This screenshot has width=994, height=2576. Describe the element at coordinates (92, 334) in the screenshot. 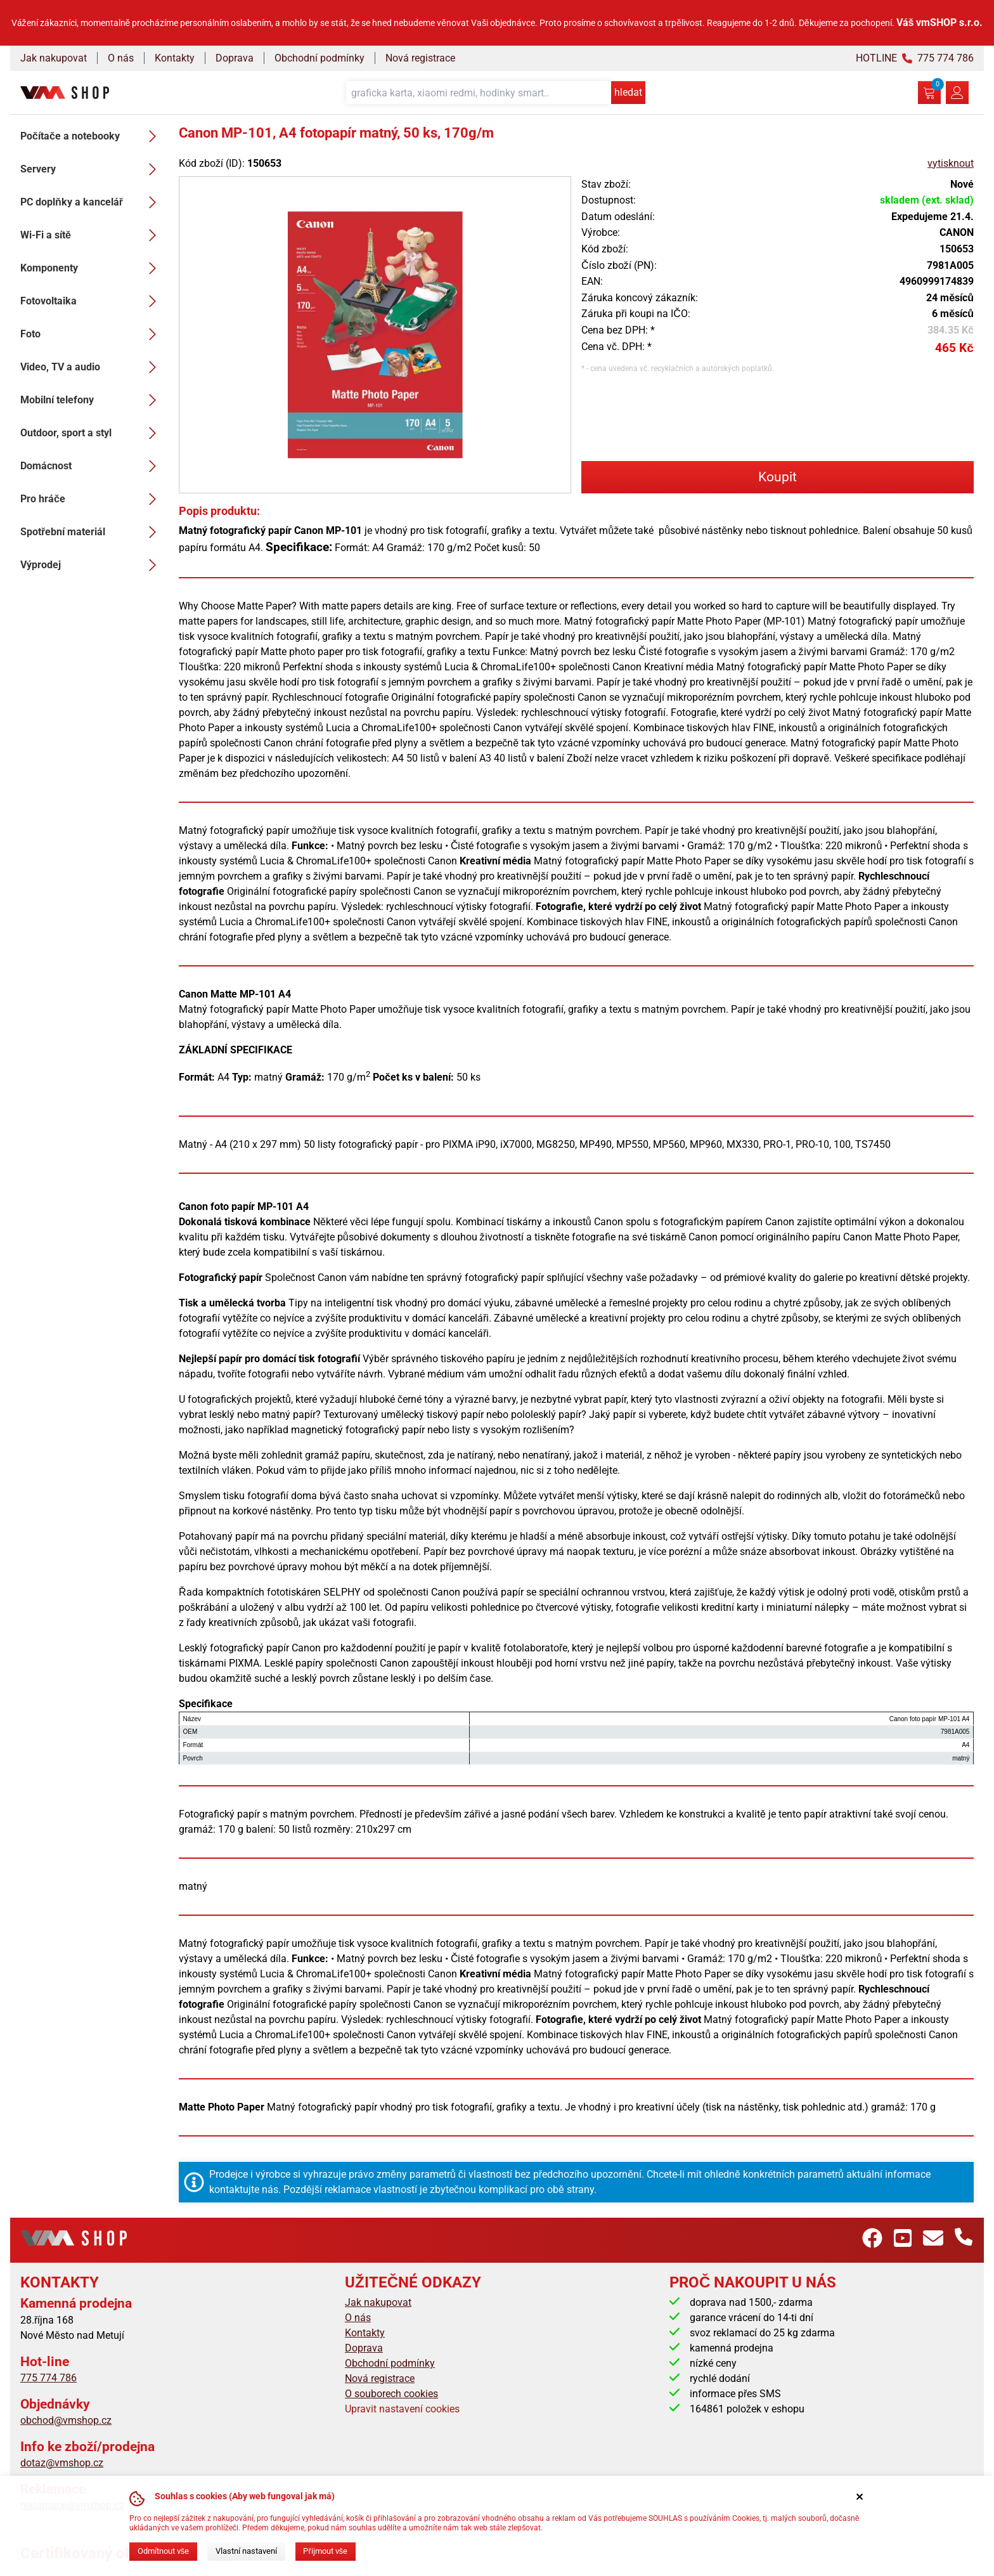

I see `Foto` at that location.